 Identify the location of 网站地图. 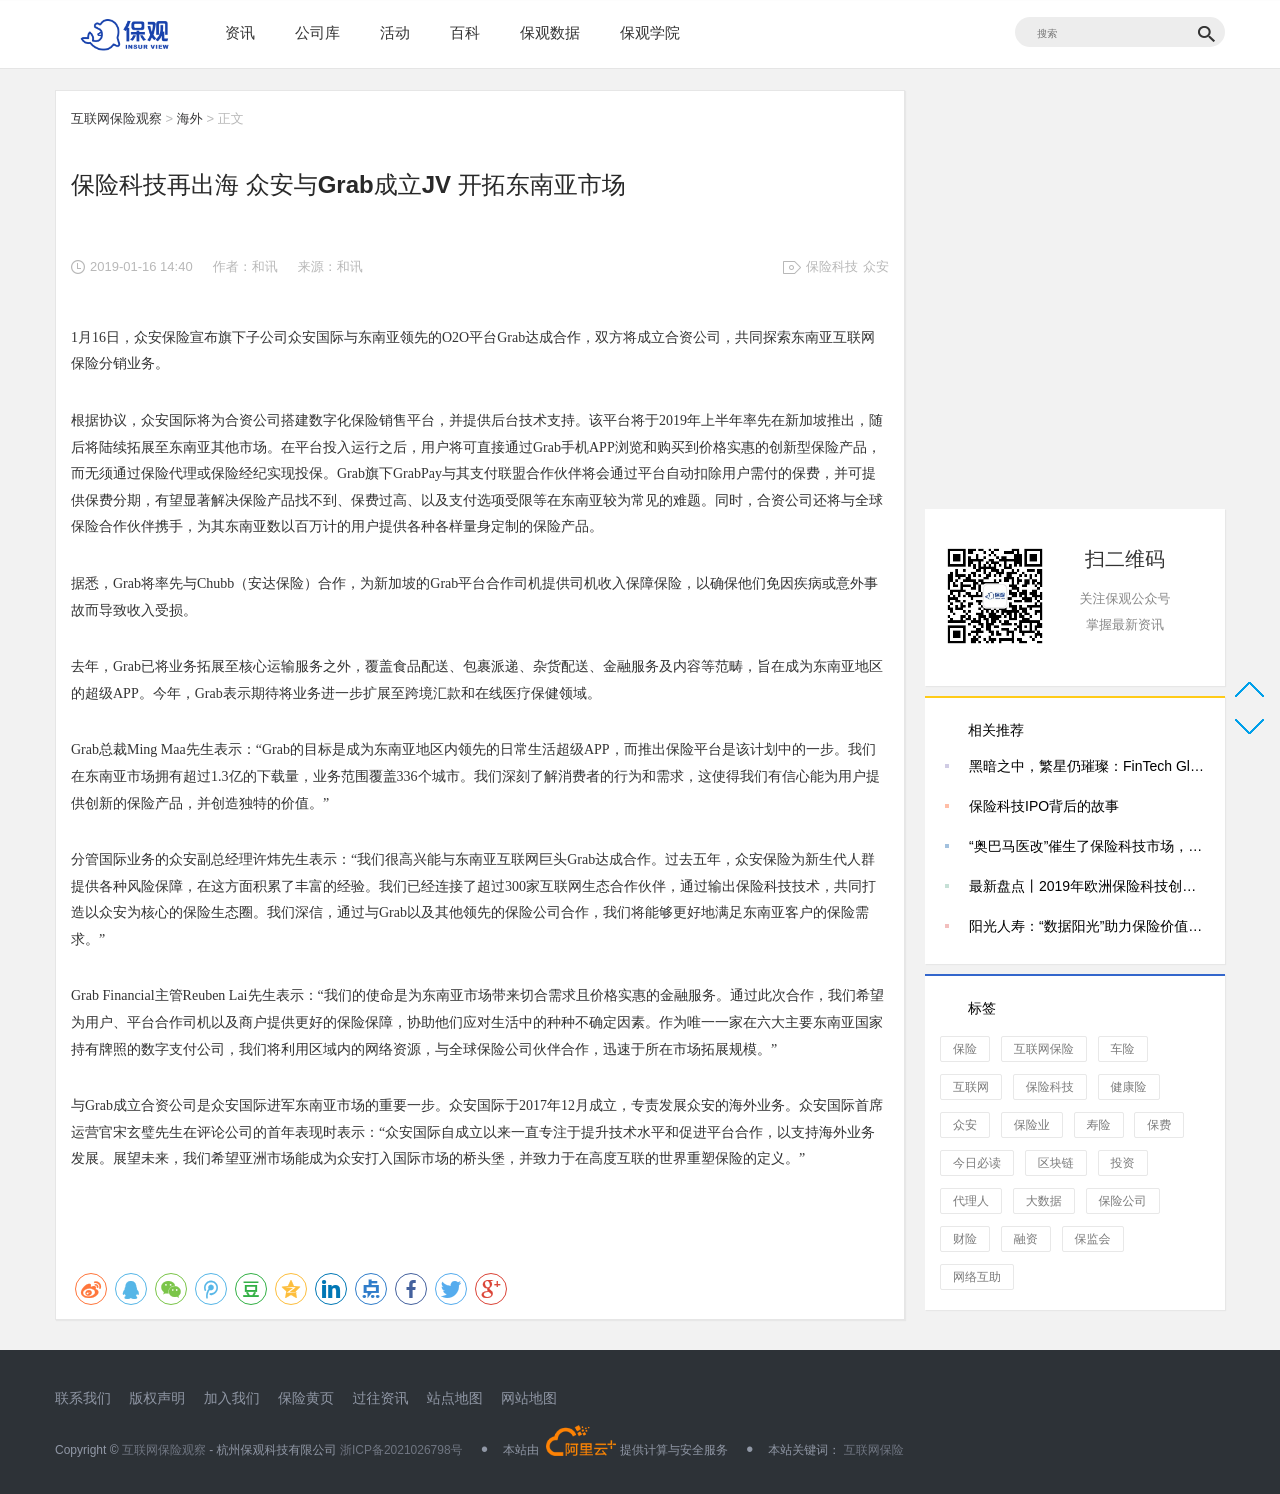
(529, 1398).